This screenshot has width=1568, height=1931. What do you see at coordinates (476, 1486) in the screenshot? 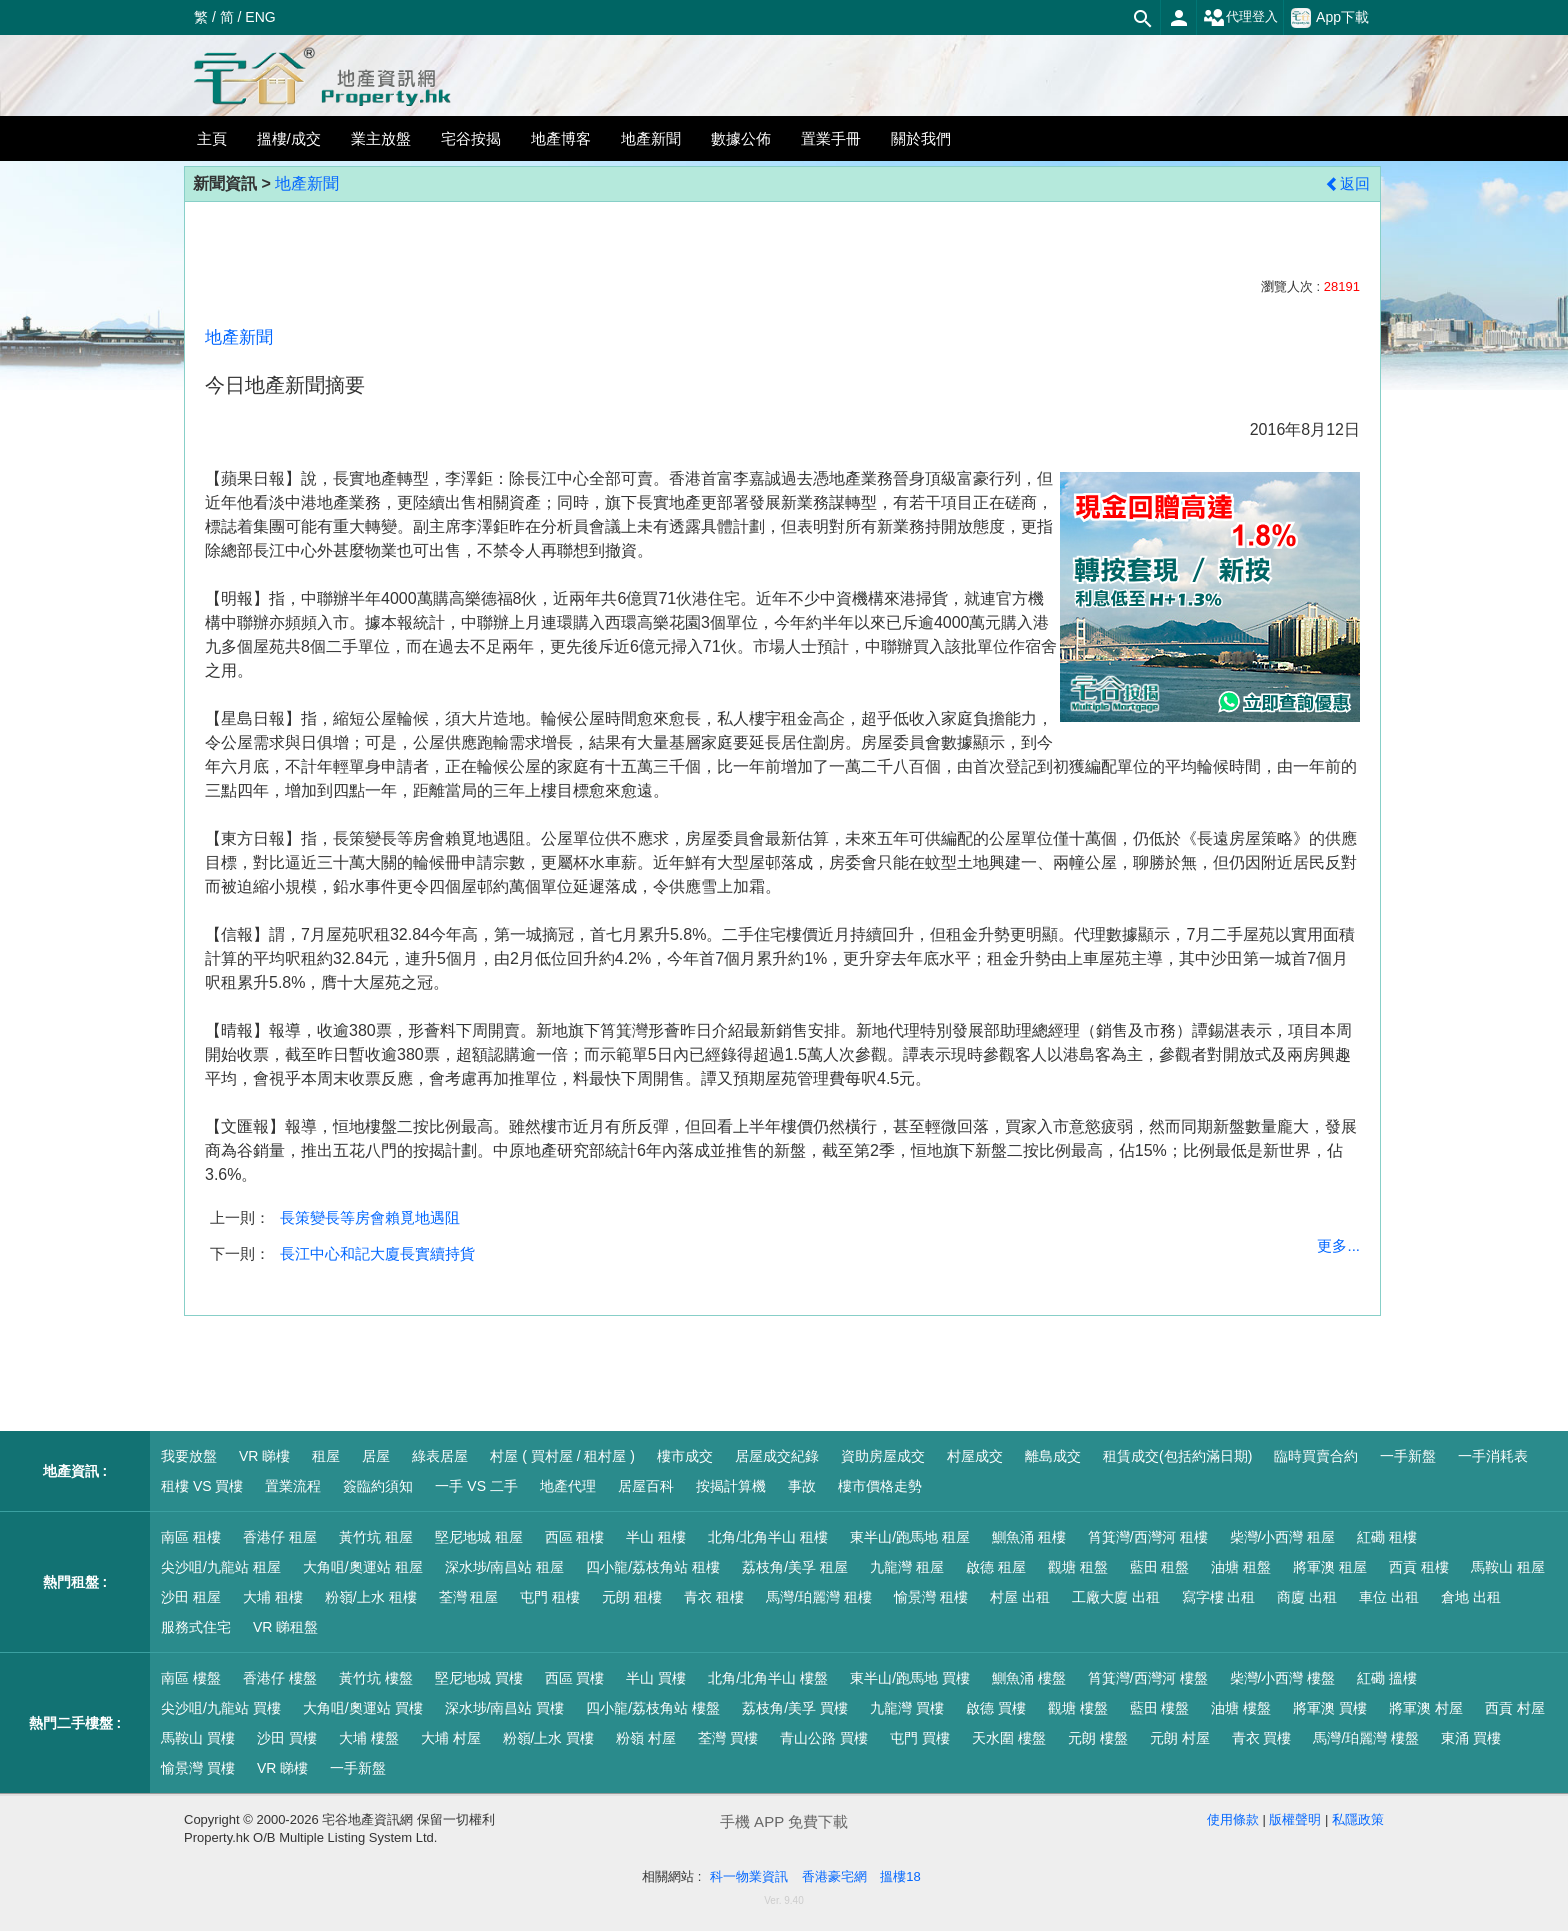
I see `一手 VS 二手` at bounding box center [476, 1486].